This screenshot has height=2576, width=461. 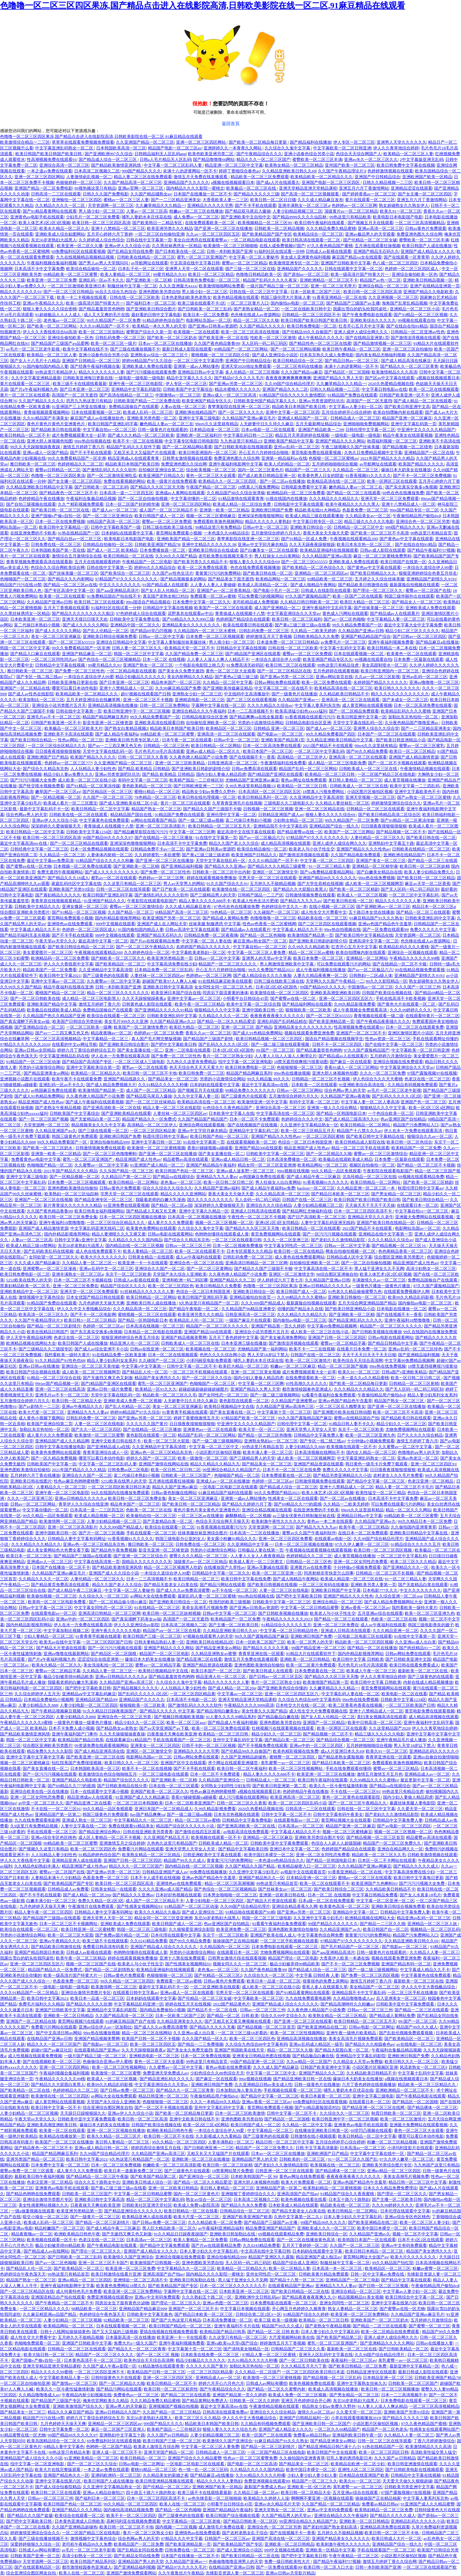 I want to click on 久久蜜臀av一区二区中文字幕, so click(x=113, y=981).